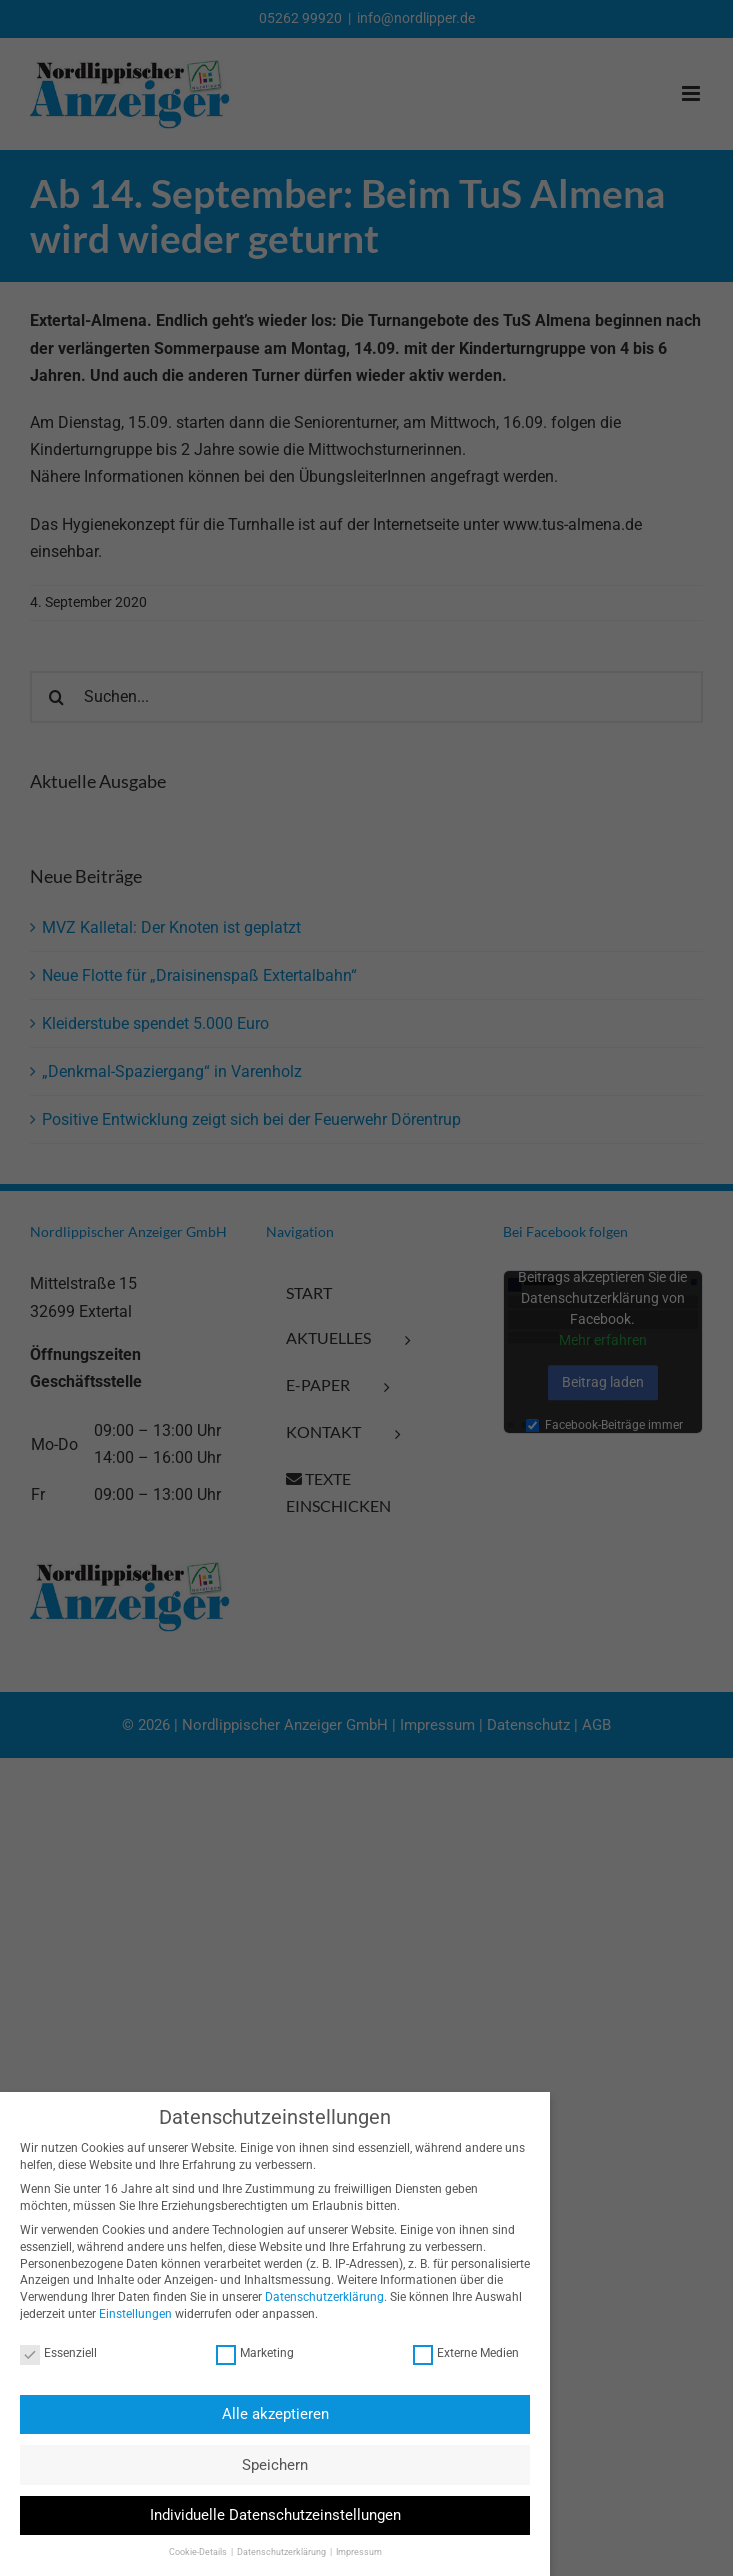 The image size is (733, 2576). Describe the element at coordinates (248, 2353) in the screenshot. I see `Marketing` at that location.